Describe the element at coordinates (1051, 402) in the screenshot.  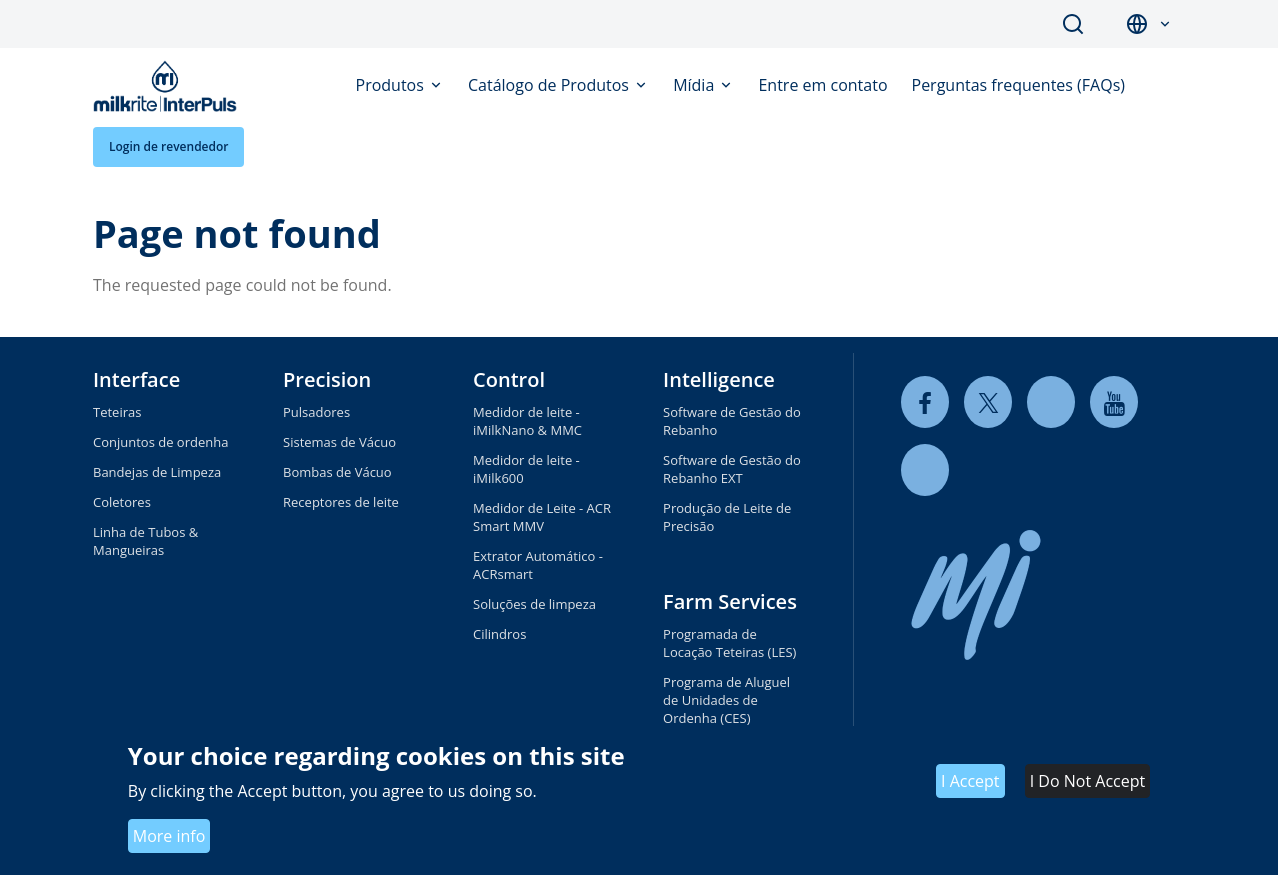
I see `[linkedin]` at that location.